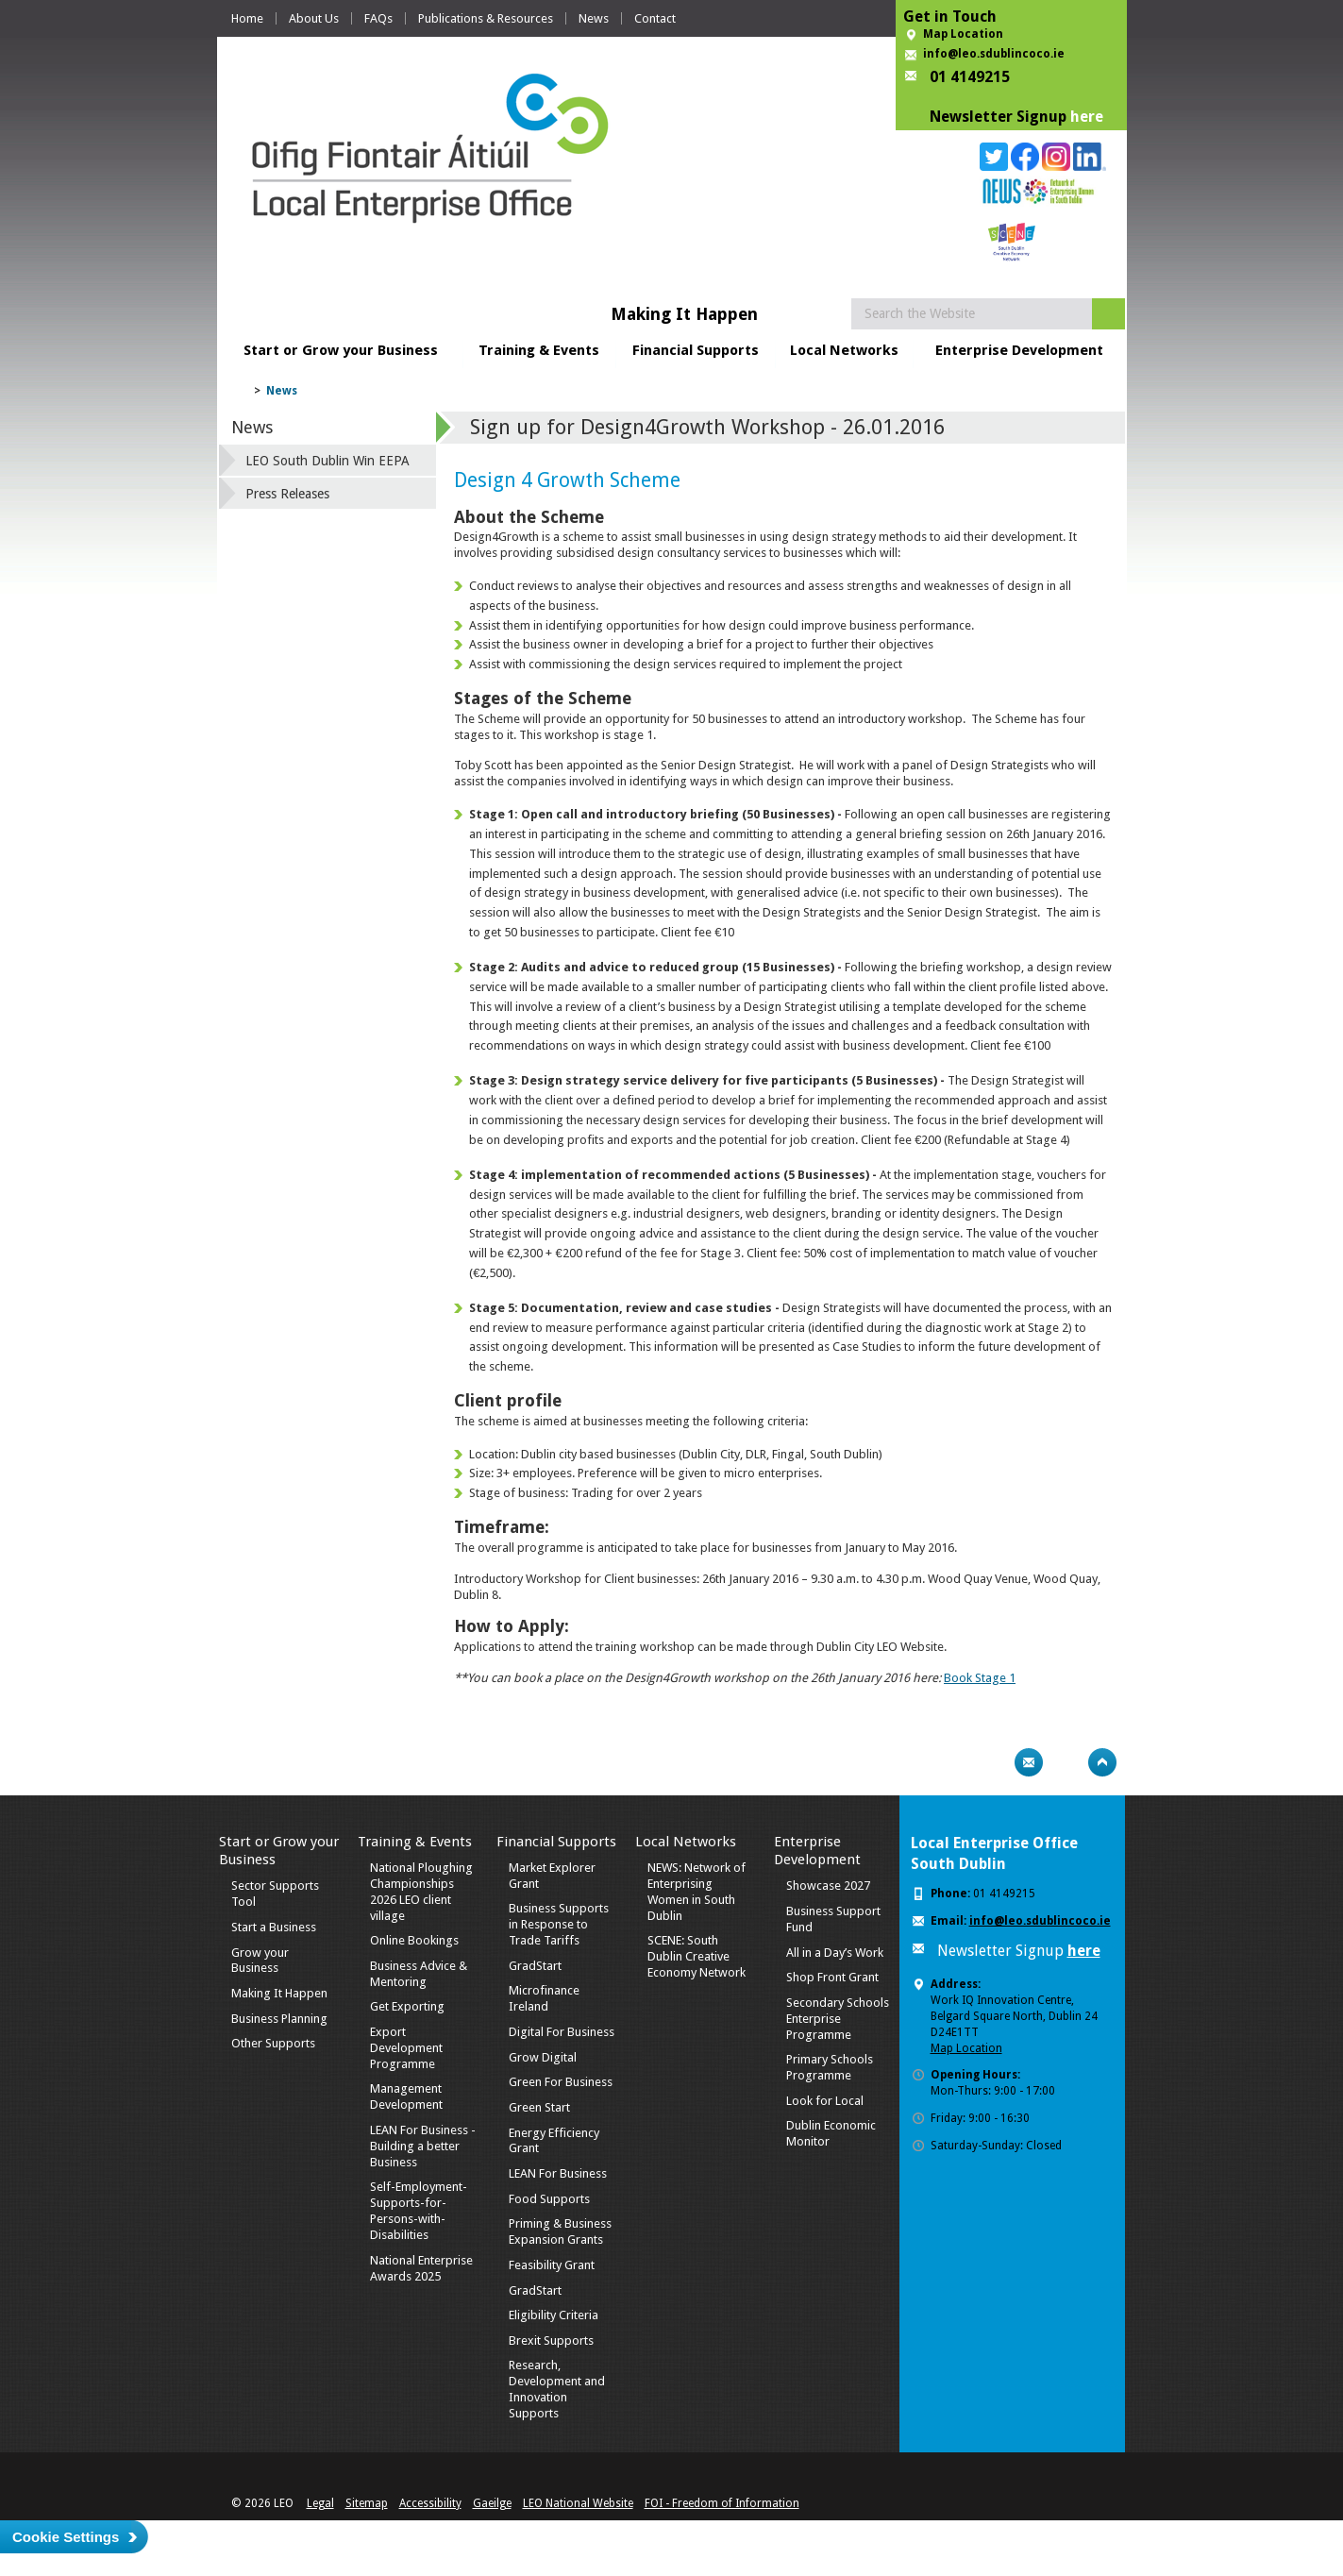  What do you see at coordinates (543, 2057) in the screenshot?
I see `Grow Digital` at bounding box center [543, 2057].